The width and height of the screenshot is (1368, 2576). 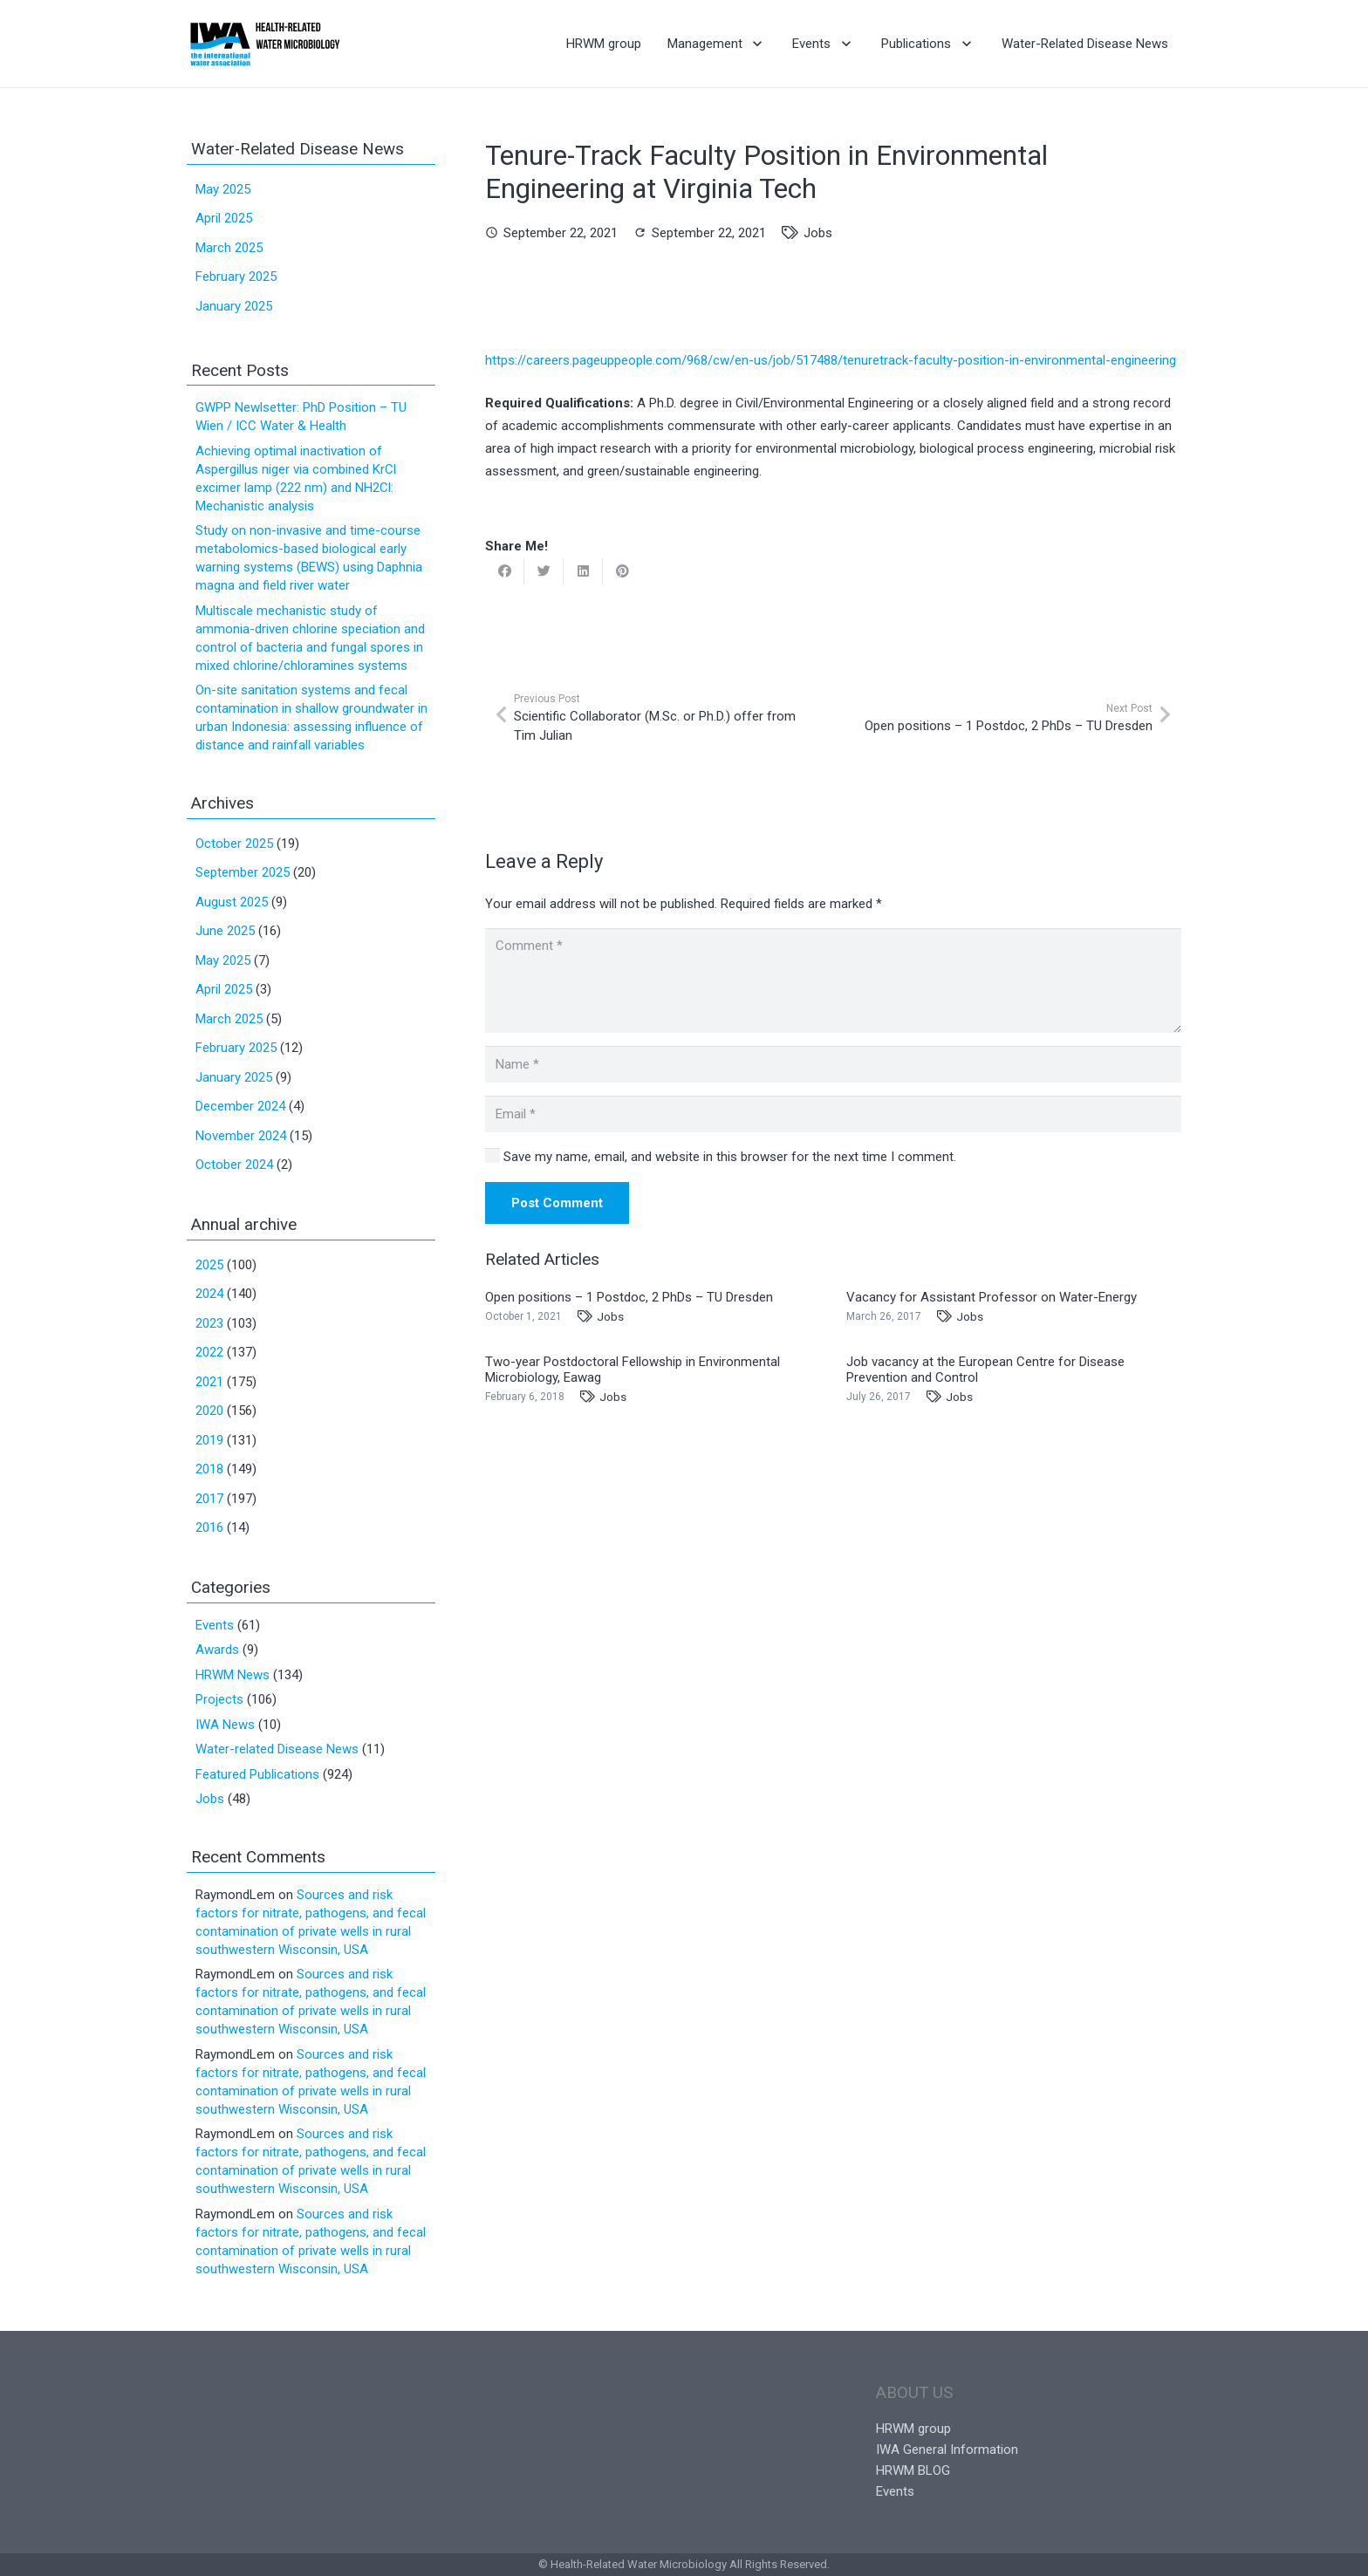 I want to click on IWA News, so click(x=225, y=1724).